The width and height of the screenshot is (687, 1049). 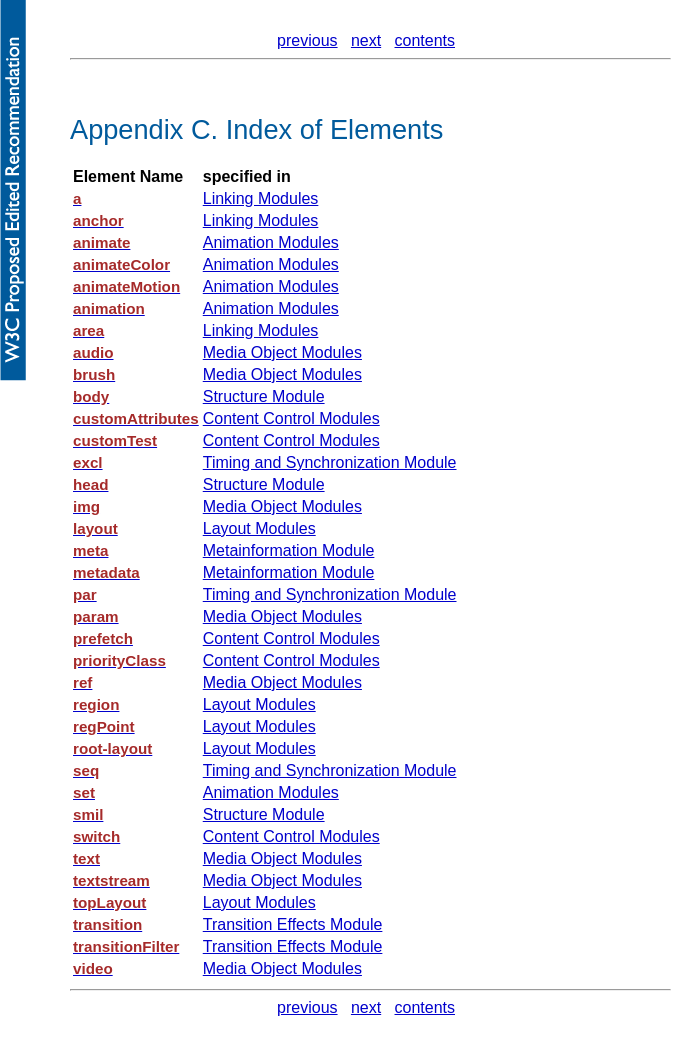 What do you see at coordinates (291, 418) in the screenshot?
I see `Content Control Modules` at bounding box center [291, 418].